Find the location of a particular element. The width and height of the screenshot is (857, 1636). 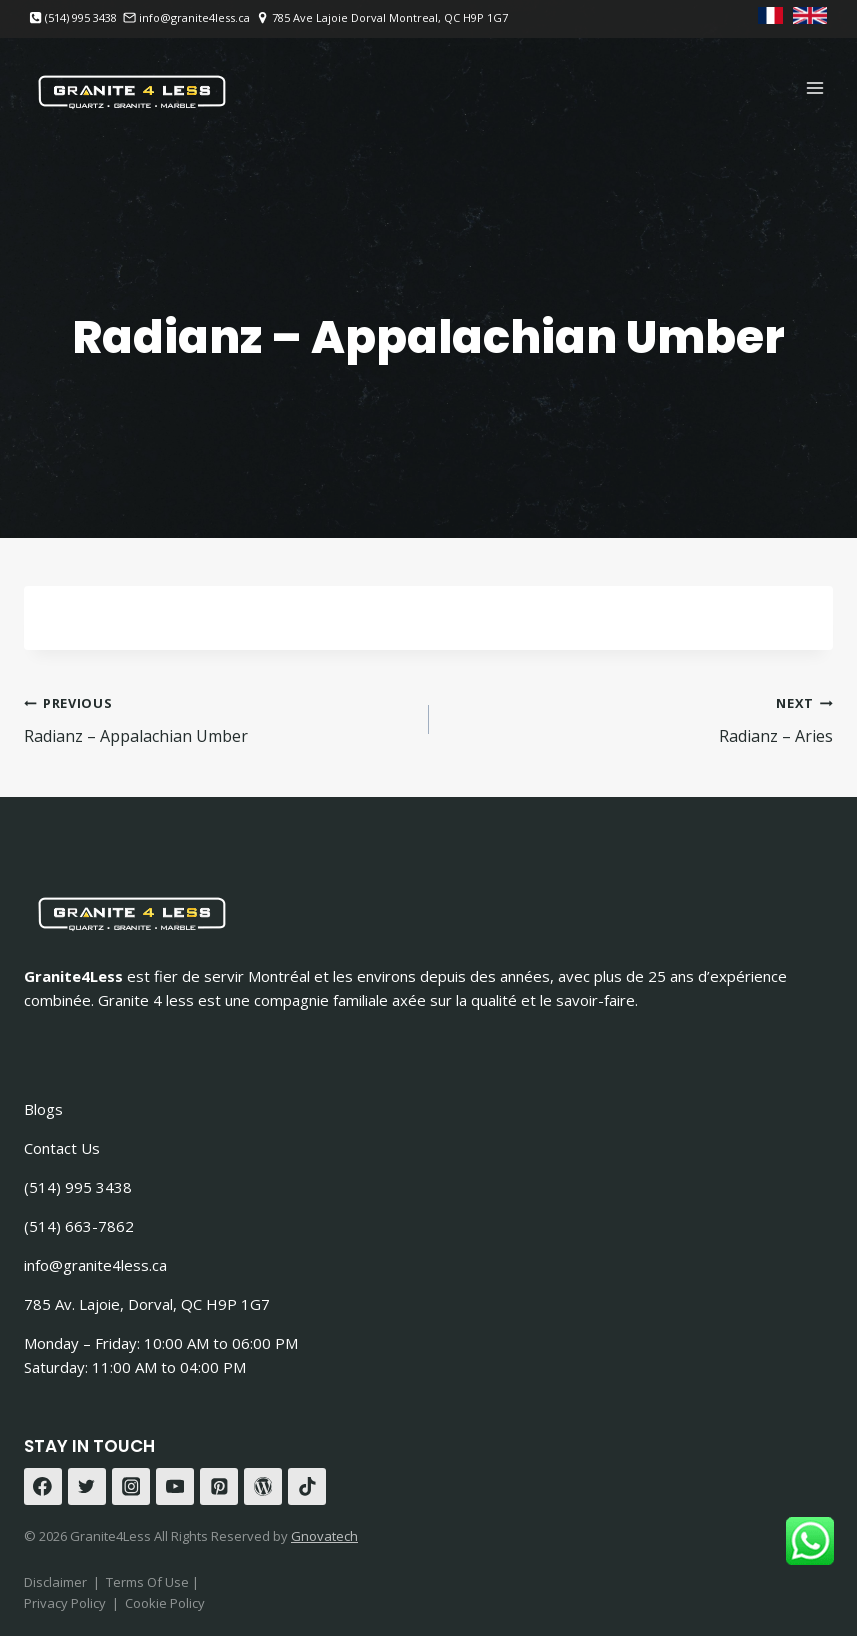

Terms Of Use is located at coordinates (149, 1582).